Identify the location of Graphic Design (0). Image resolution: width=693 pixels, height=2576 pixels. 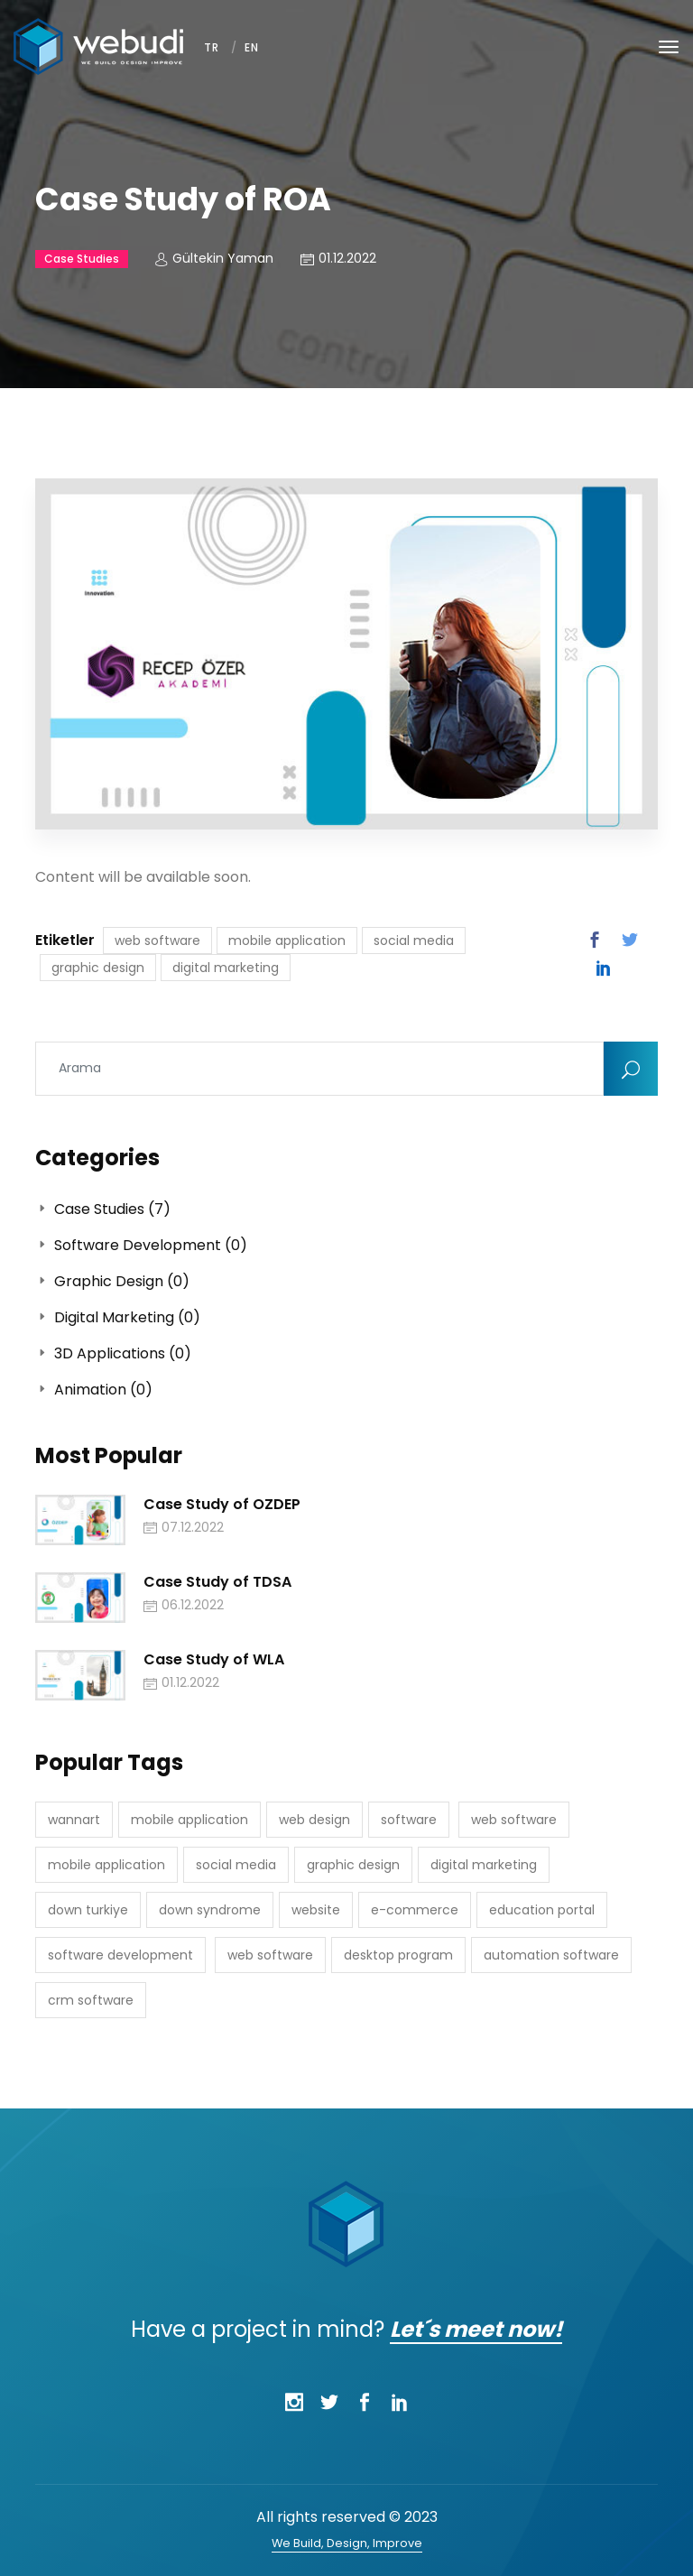
(112, 1281).